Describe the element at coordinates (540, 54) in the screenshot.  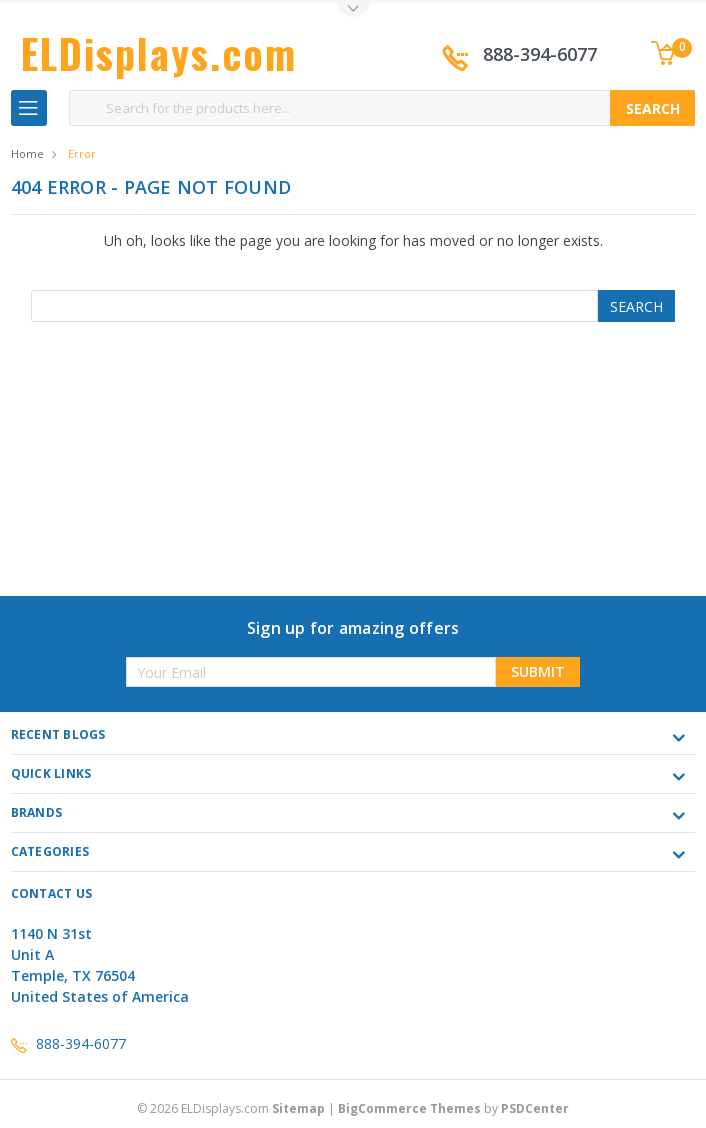
I see `888-394-6077` at that location.